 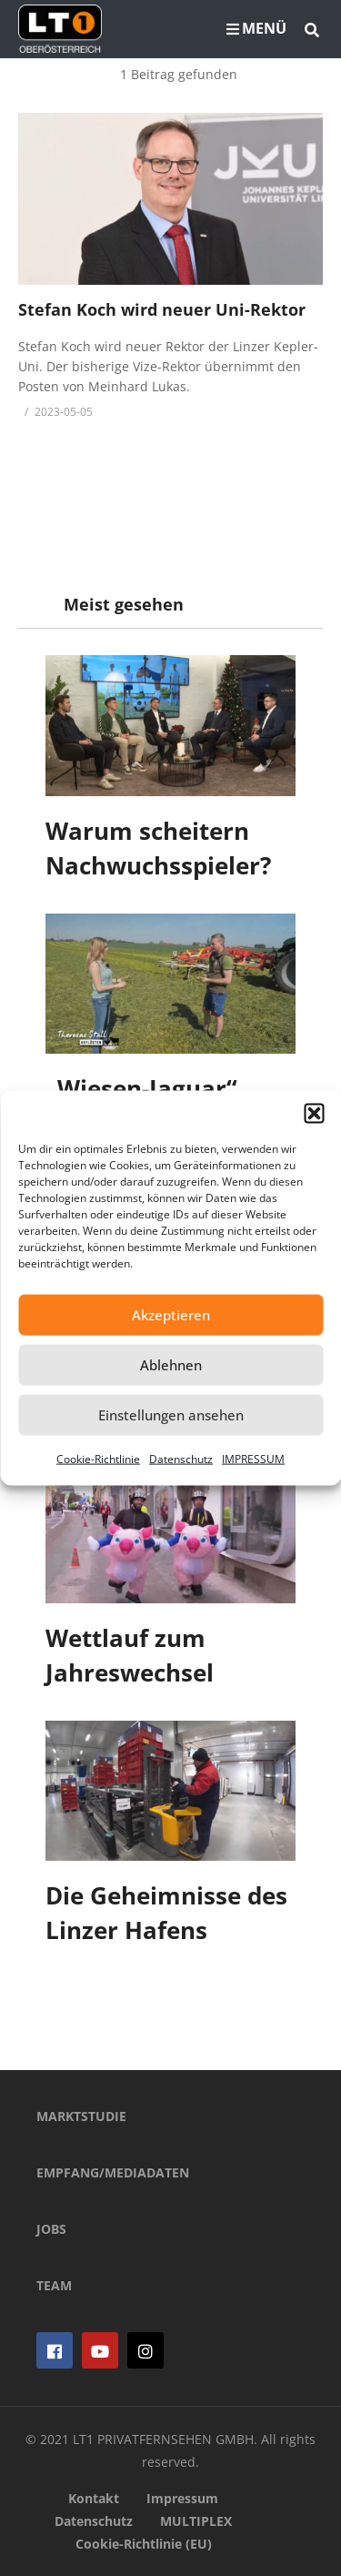 I want to click on [button], so click(x=314, y=1113).